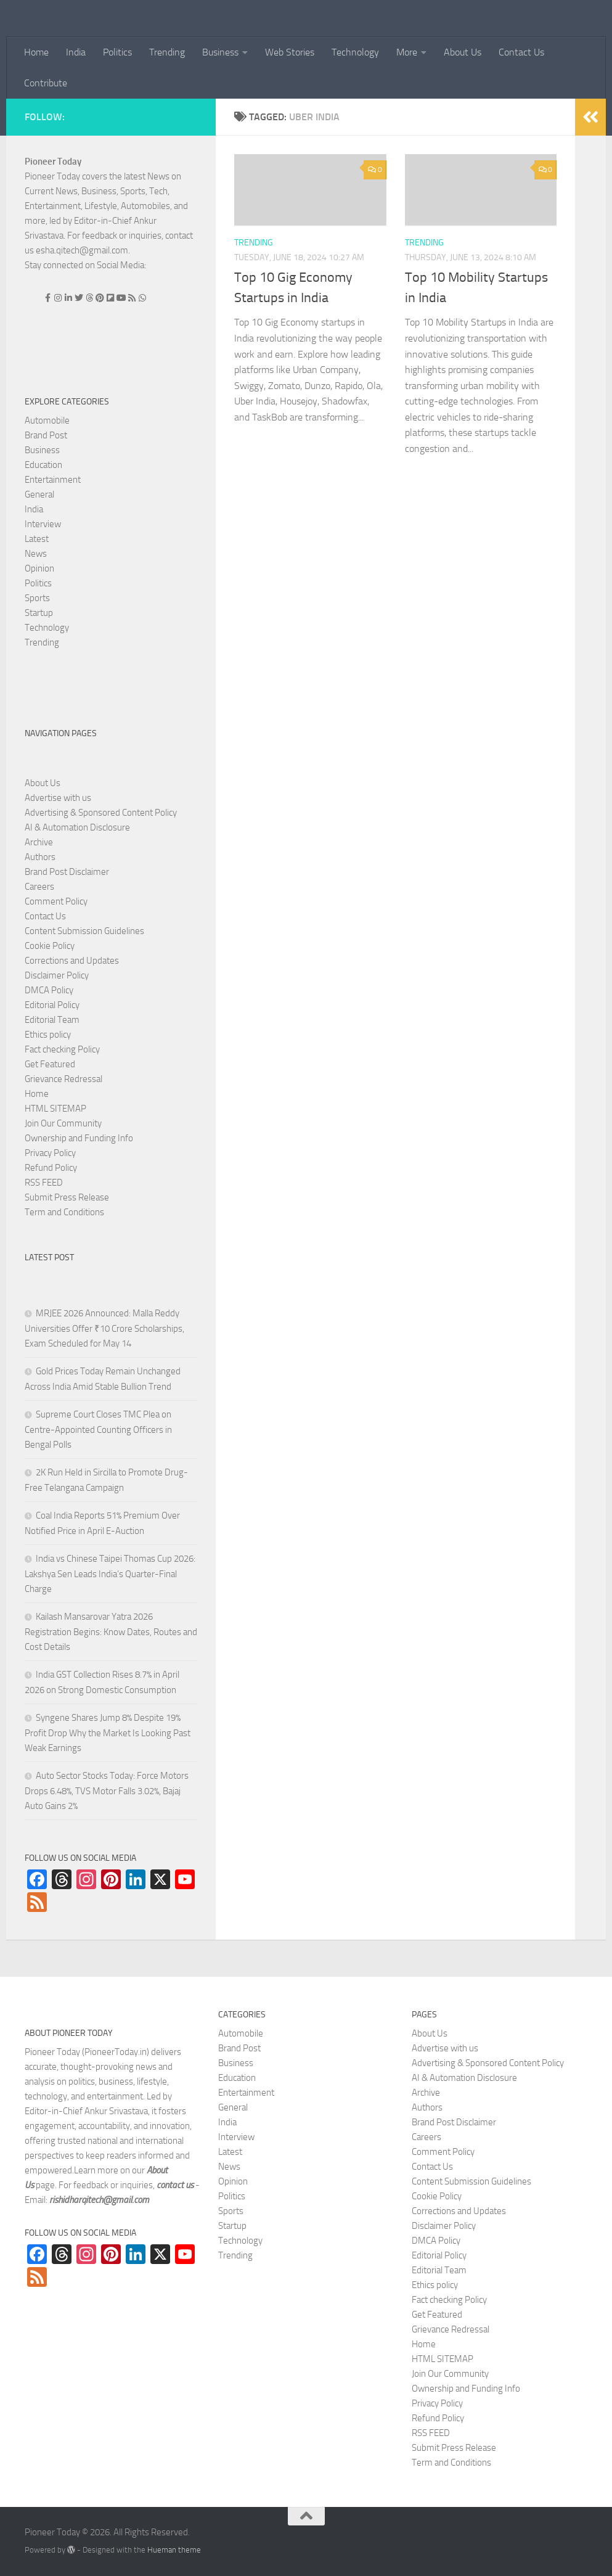  Describe the element at coordinates (110, 1573) in the screenshot. I see `India vs Chinese Taipei Thomas Cup 2026: Lakshya Sen Leads India’s Quarter-Final Charge` at that location.